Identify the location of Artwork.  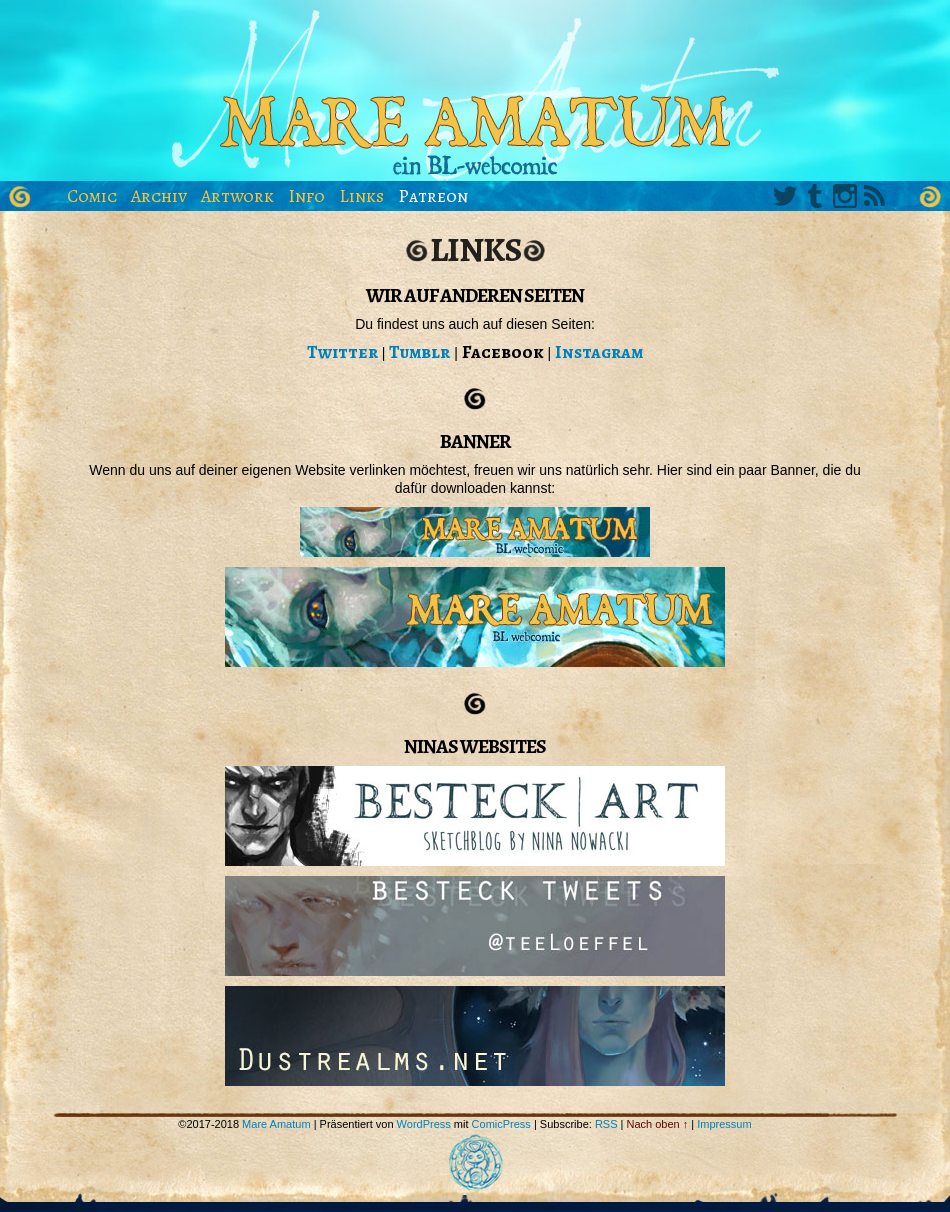
(237, 196).